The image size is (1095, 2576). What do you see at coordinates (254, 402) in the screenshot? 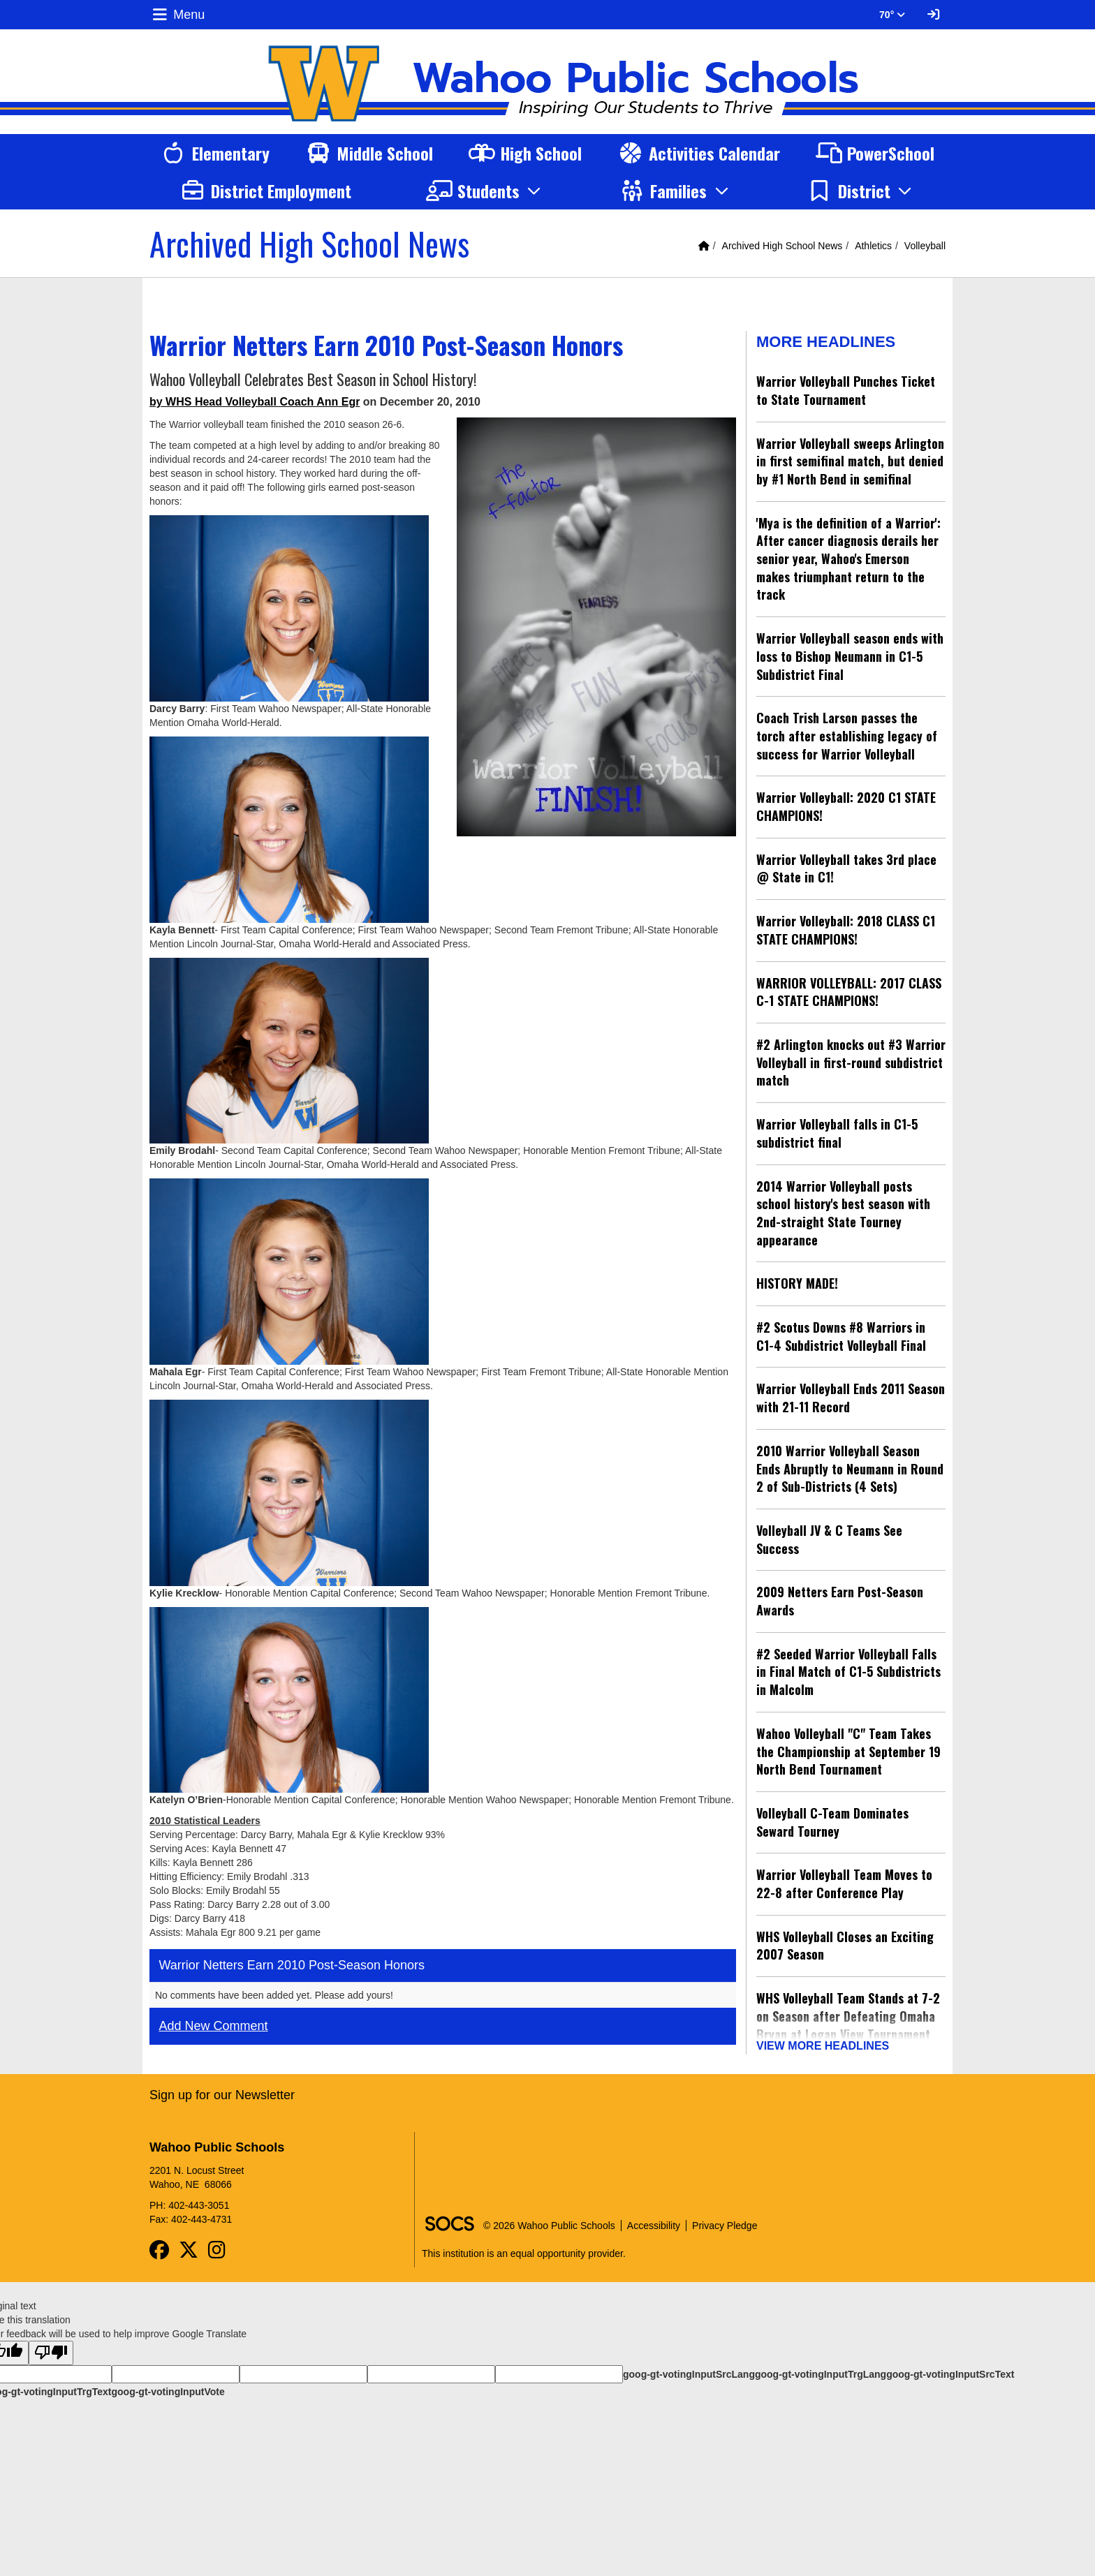
I see `by WHS Head Volleyball Coach Ann Egr` at bounding box center [254, 402].